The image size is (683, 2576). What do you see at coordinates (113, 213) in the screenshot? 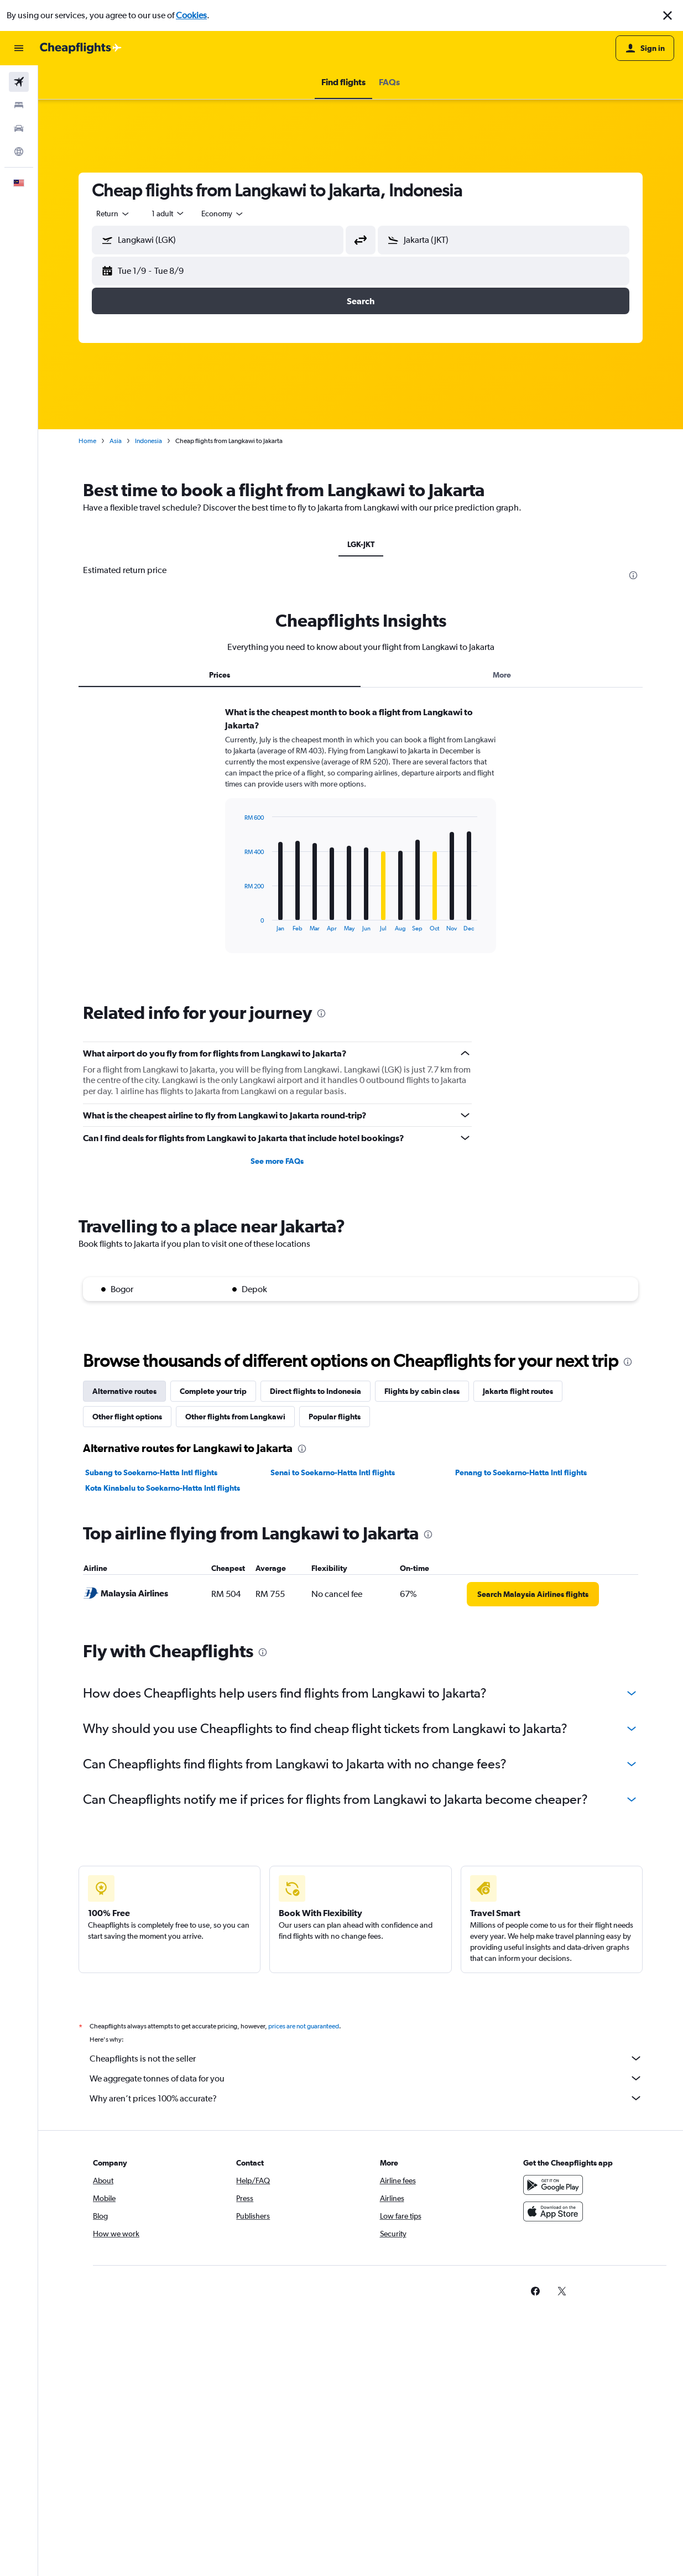
I see `[combobox]` at bounding box center [113, 213].